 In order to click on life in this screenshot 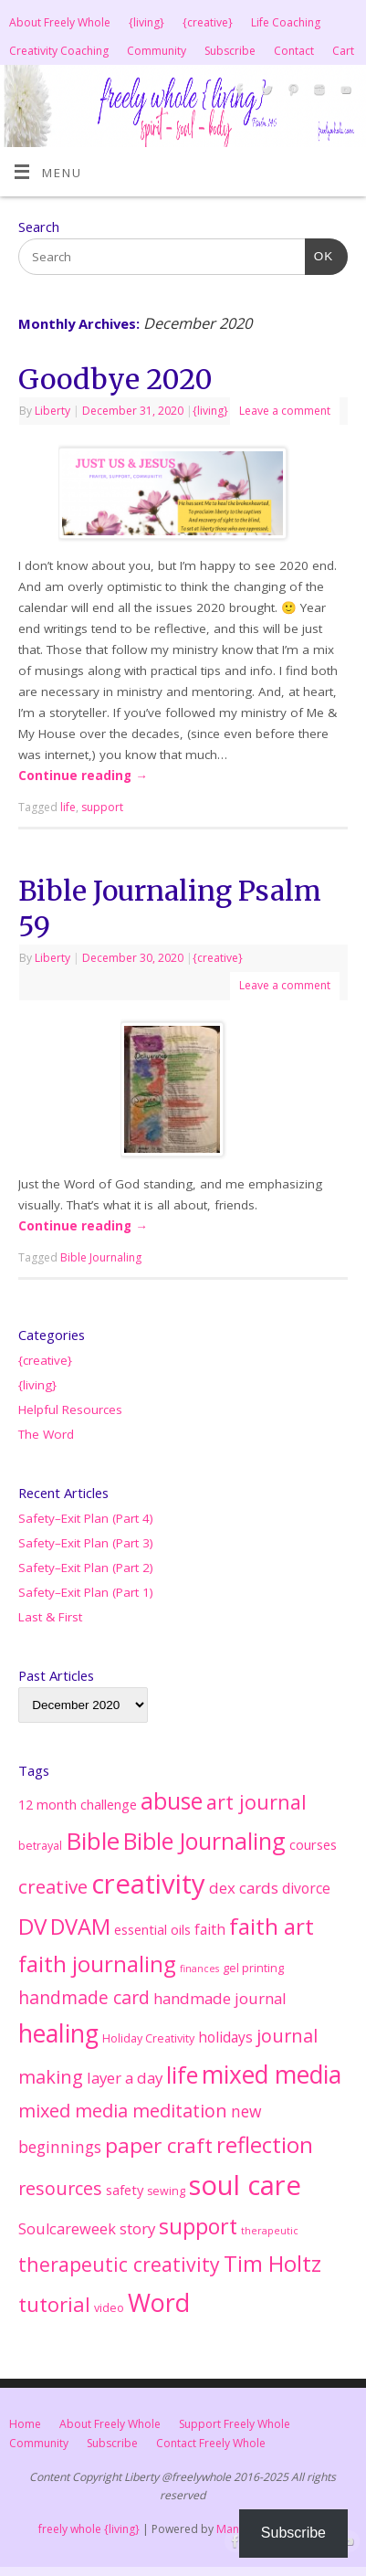, I will do `click(68, 807)`.